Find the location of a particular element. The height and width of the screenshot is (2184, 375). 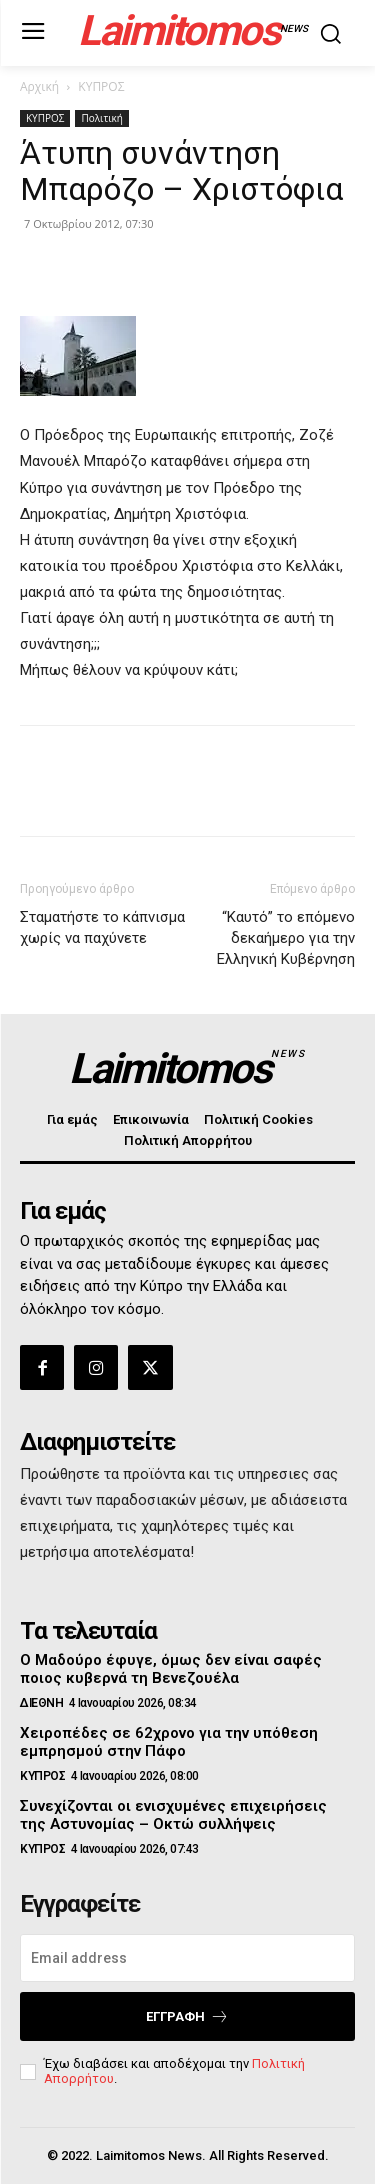

Πολιτική is located at coordinates (102, 118).